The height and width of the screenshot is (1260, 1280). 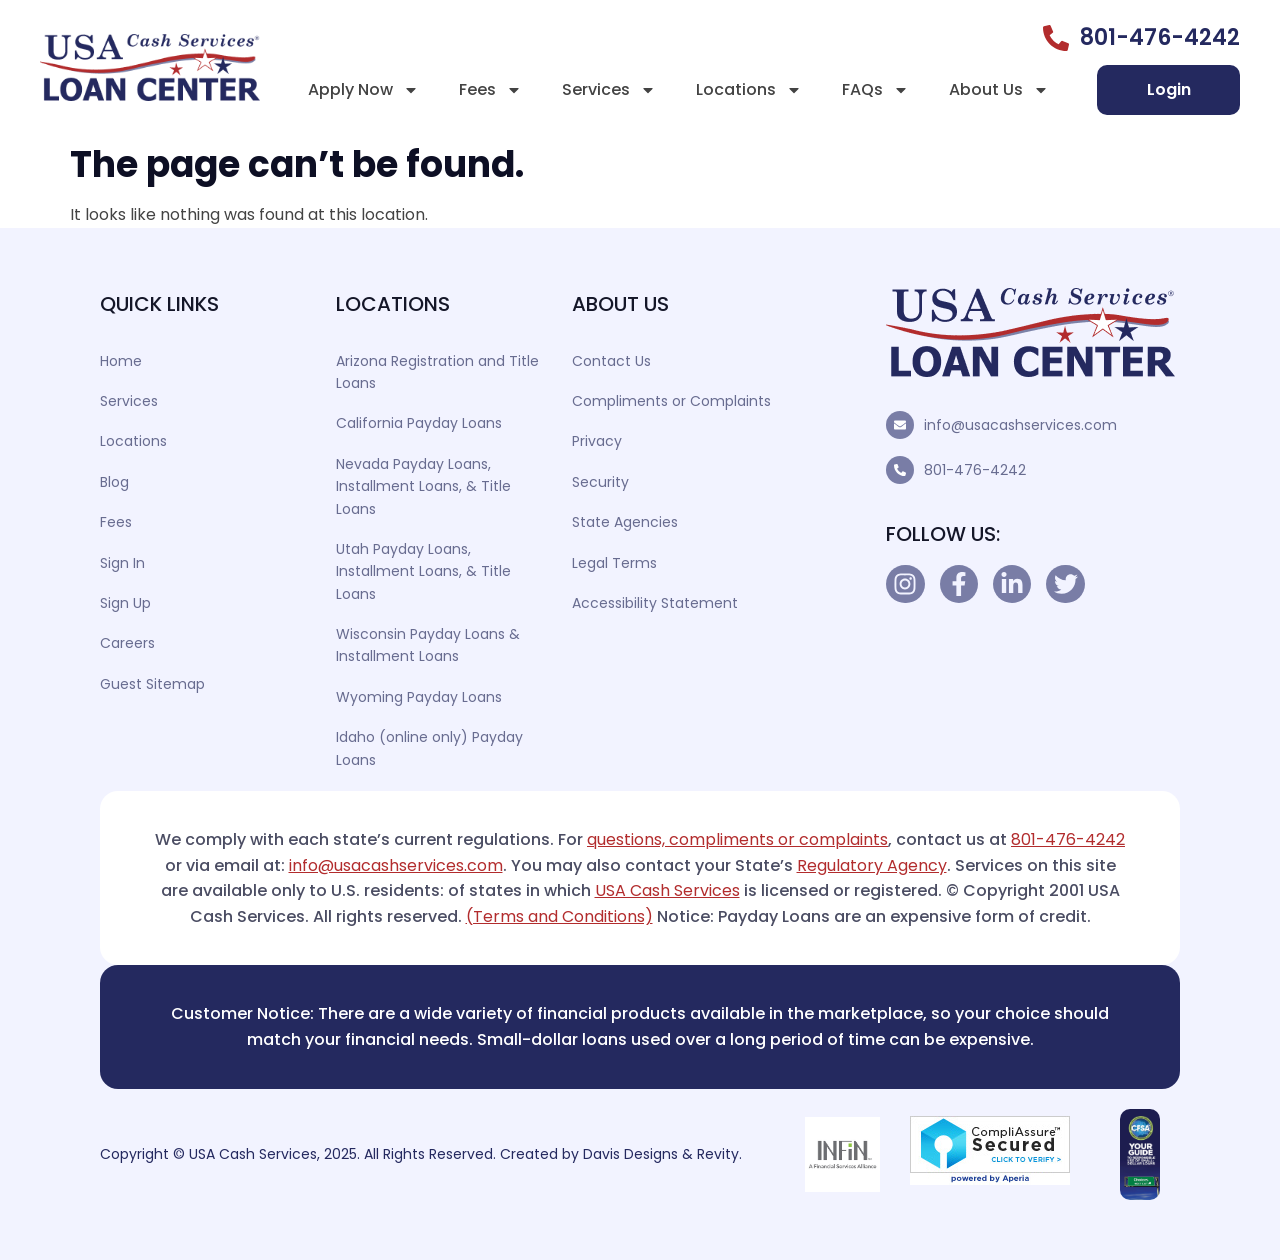 I want to click on Services, so click(x=609, y=90).